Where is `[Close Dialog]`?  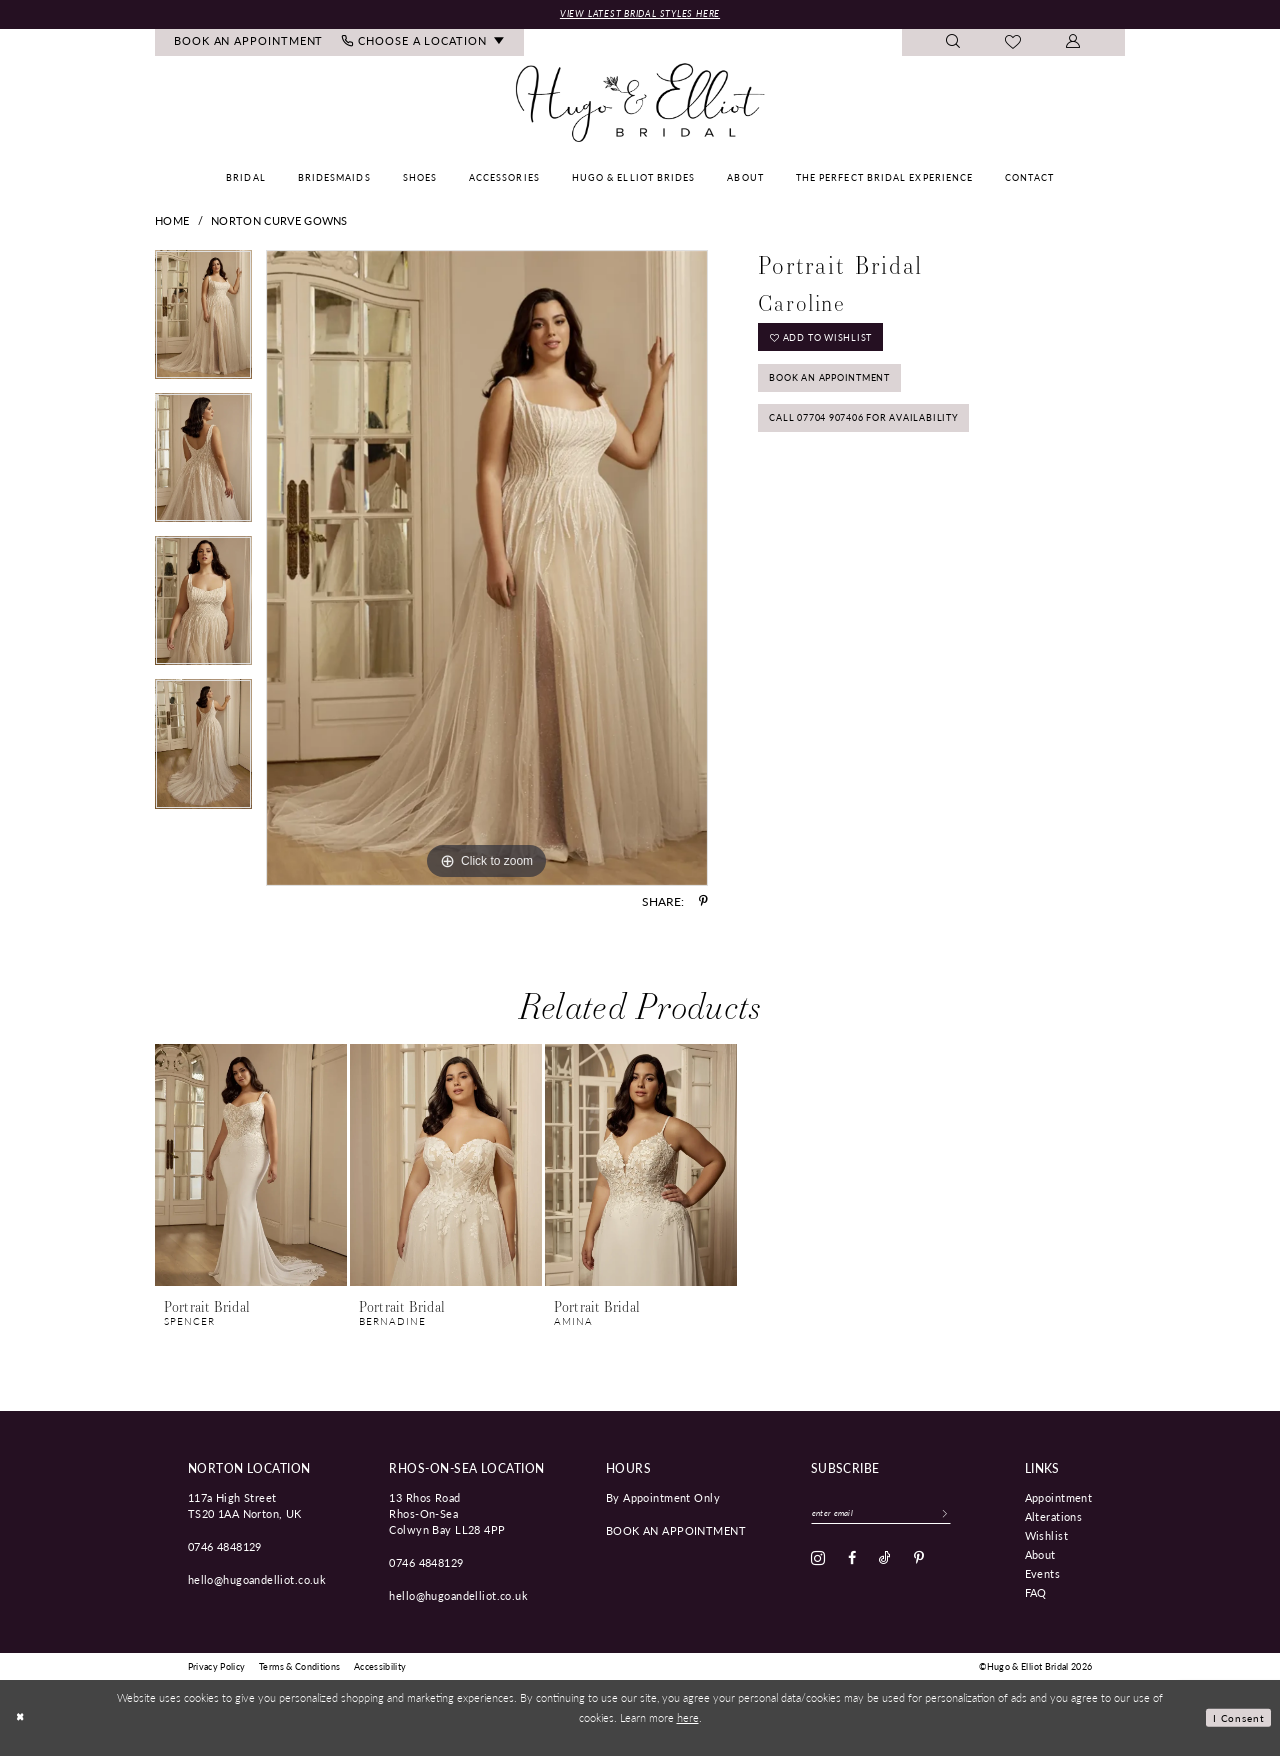
[Close Dialog] is located at coordinates (22, 1719).